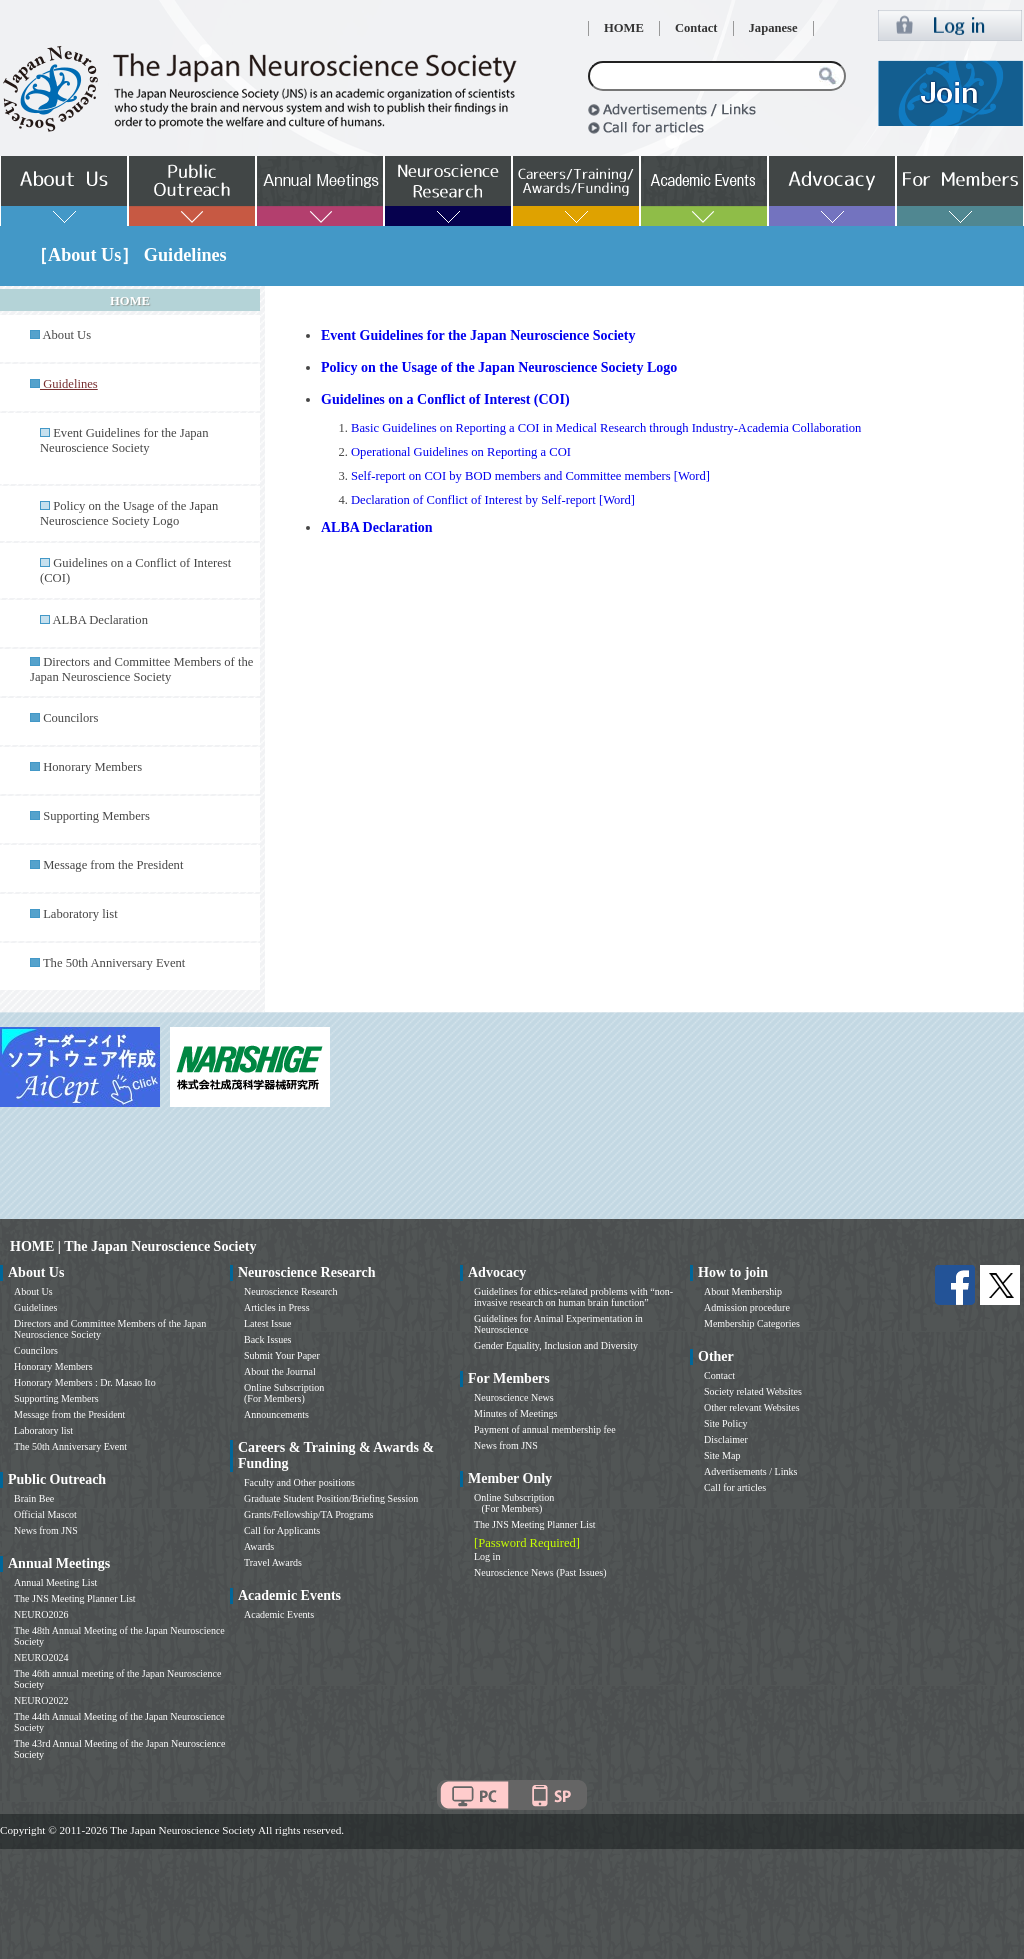 The image size is (1024, 1959). I want to click on Brain Bee, so click(34, 1498).